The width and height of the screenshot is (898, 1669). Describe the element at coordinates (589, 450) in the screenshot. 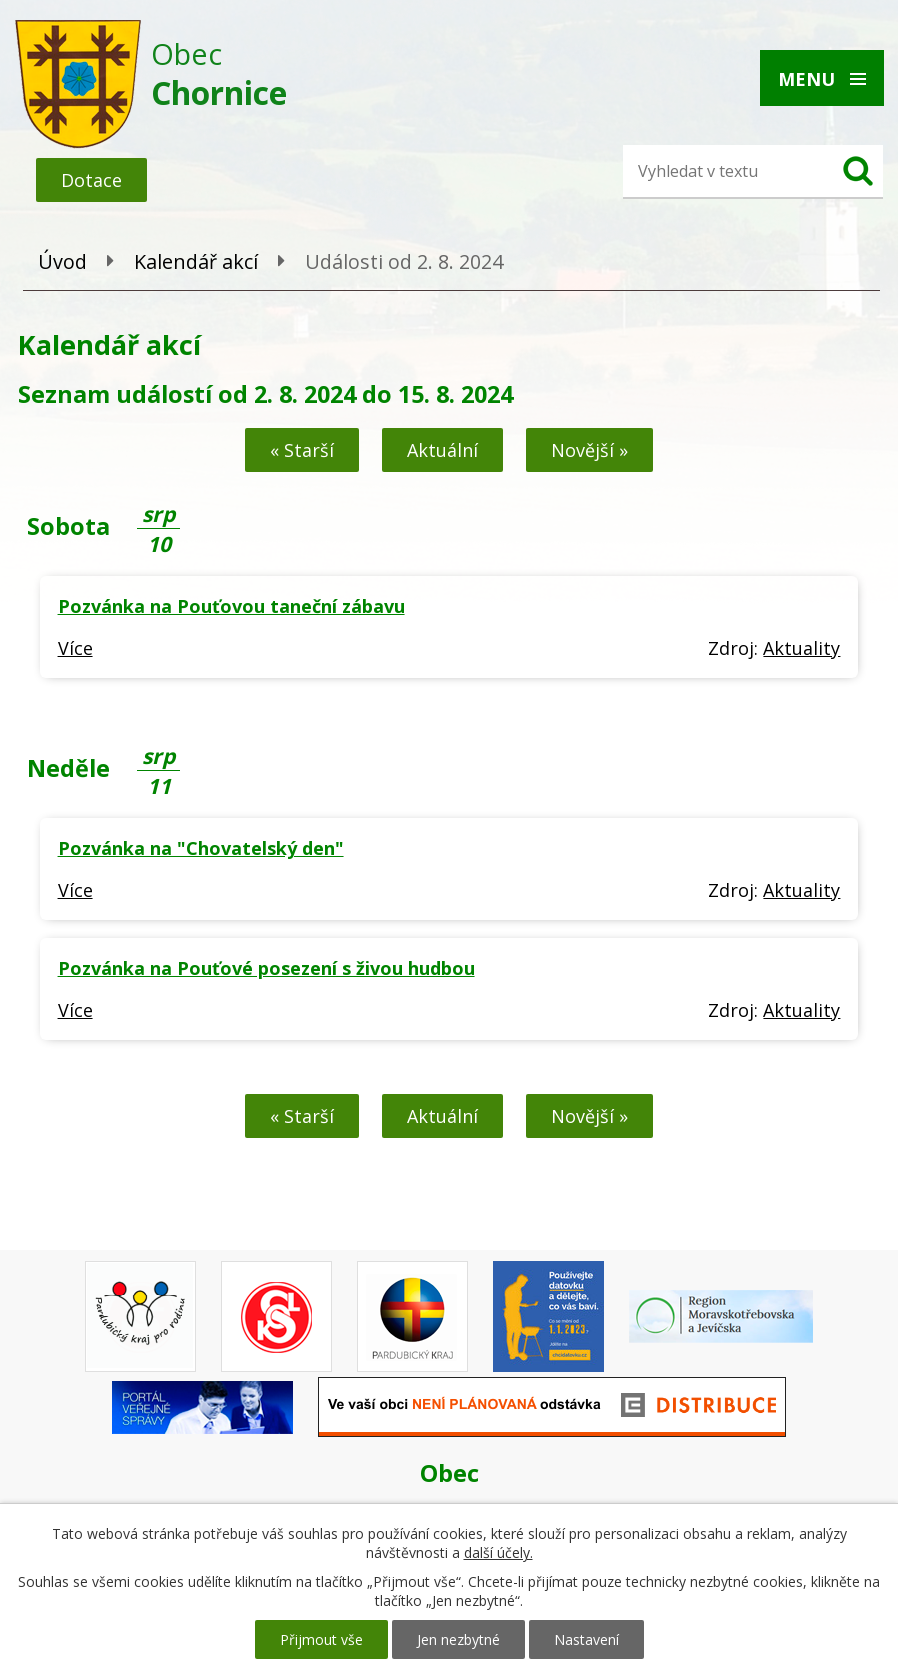

I see `Novější »` at that location.